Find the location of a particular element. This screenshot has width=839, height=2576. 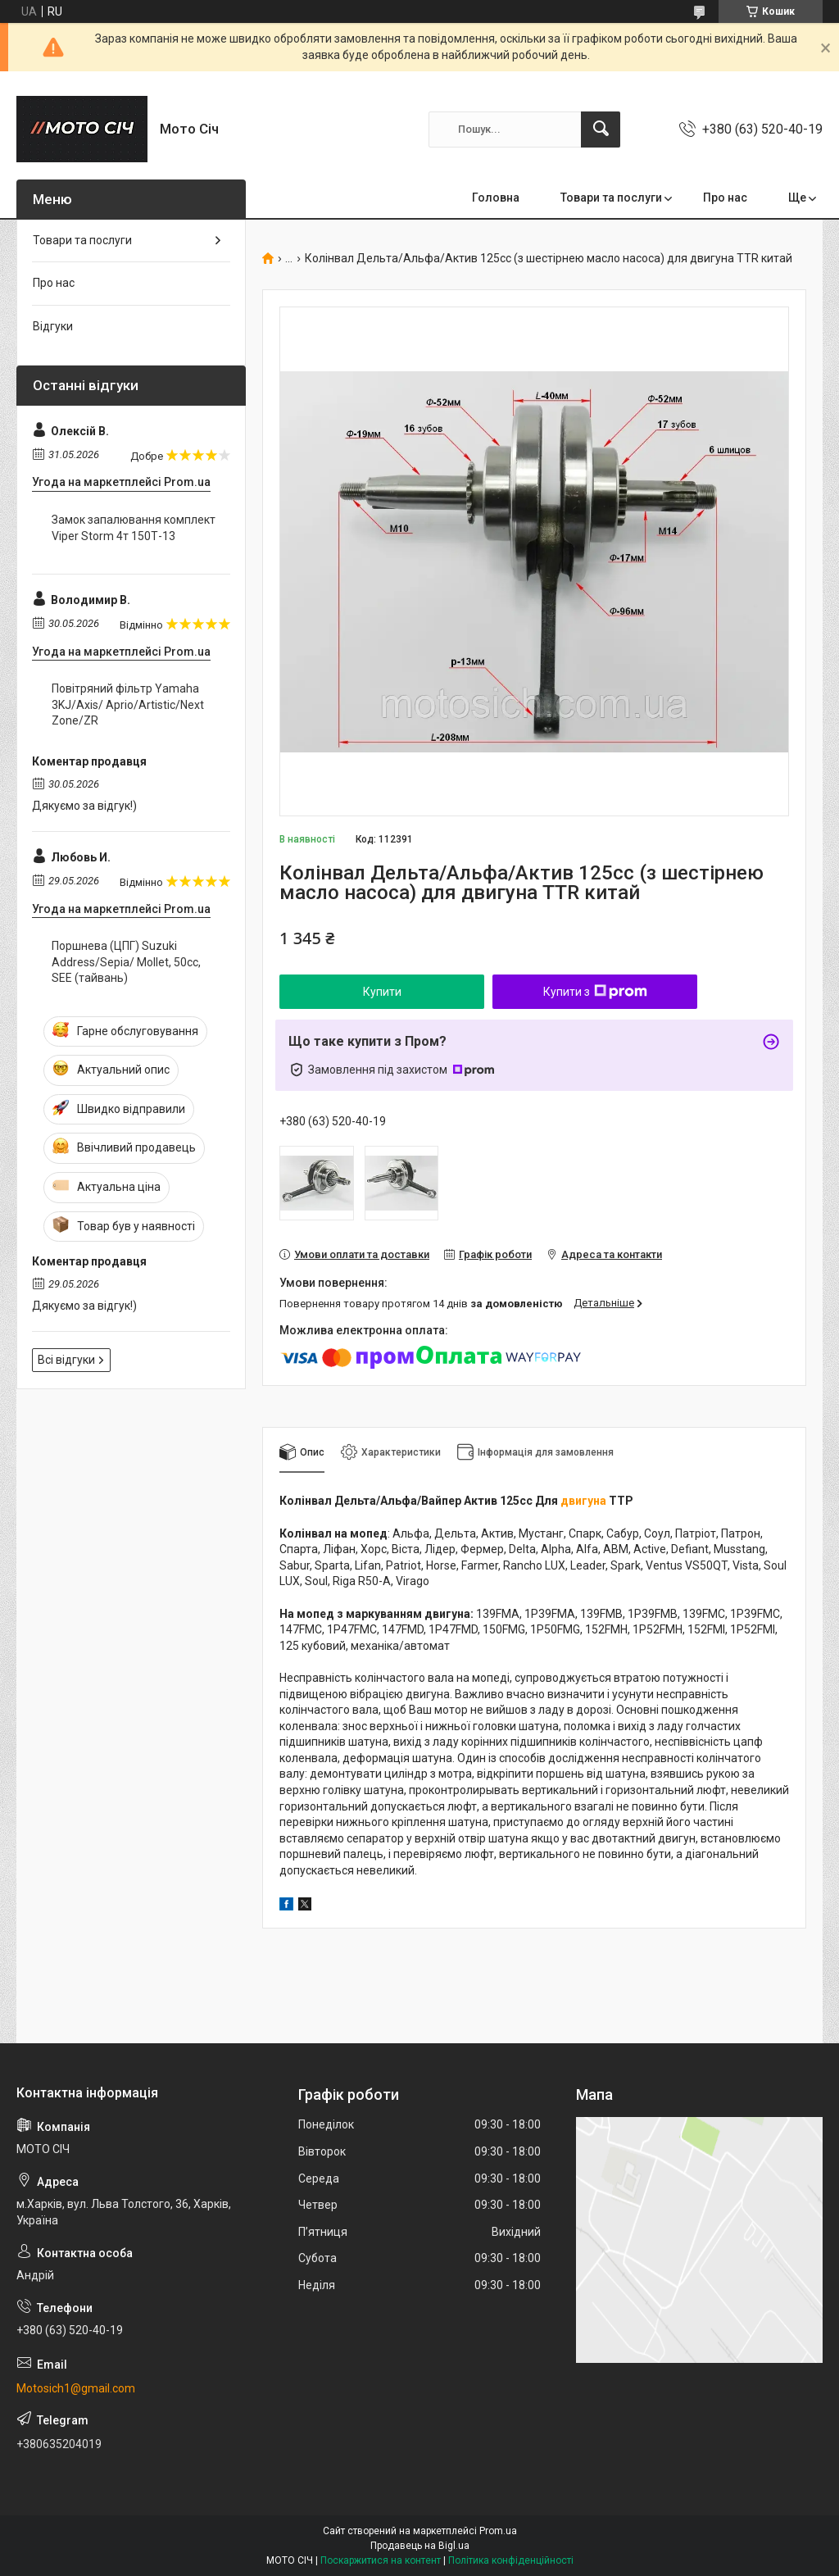

Повітряний фільтр Yamaha 3KJ/Axis/ Aprio/Artistic/Next Zone/ZR is located at coordinates (128, 704).